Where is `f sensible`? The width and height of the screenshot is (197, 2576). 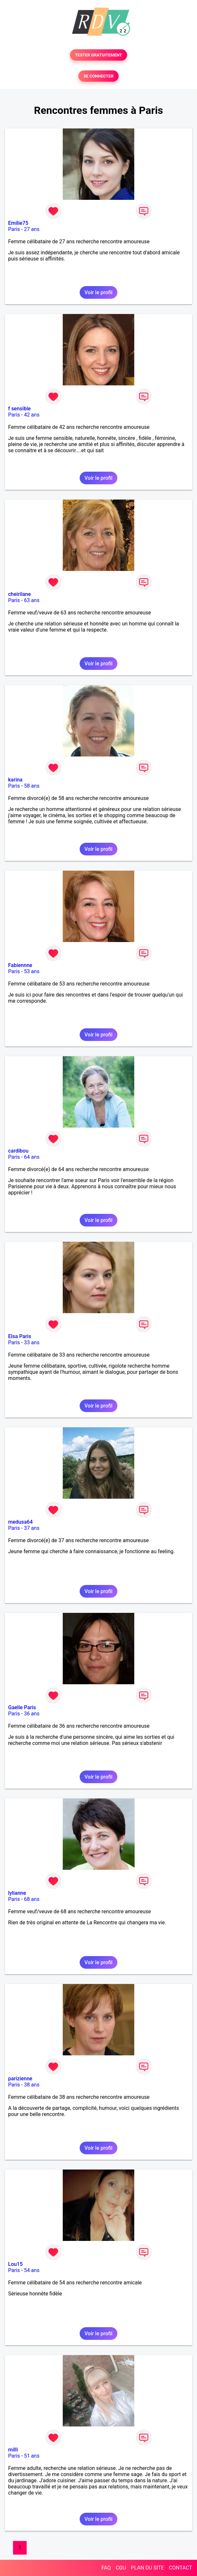
f sensible is located at coordinates (19, 408).